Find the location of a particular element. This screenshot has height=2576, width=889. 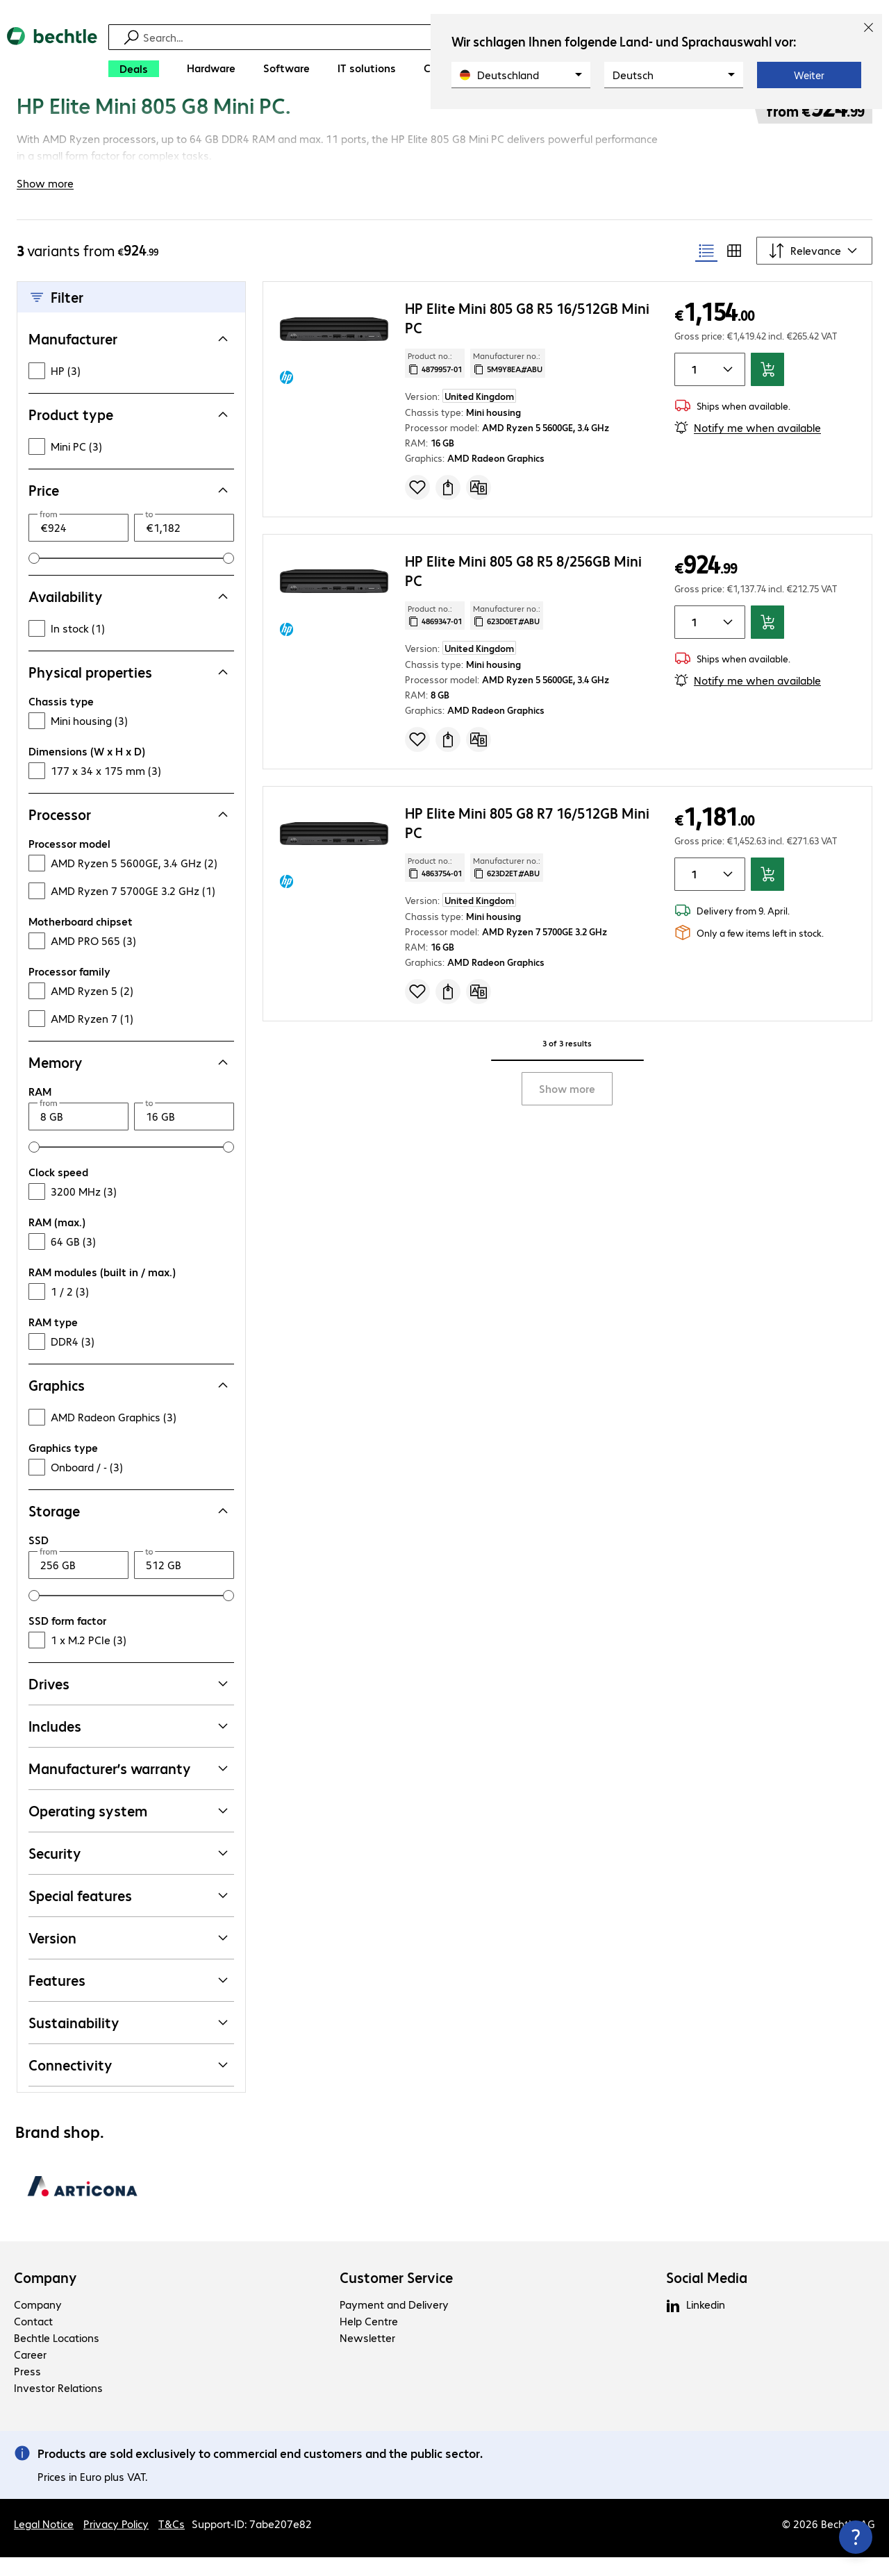

Weiter is located at coordinates (809, 75).